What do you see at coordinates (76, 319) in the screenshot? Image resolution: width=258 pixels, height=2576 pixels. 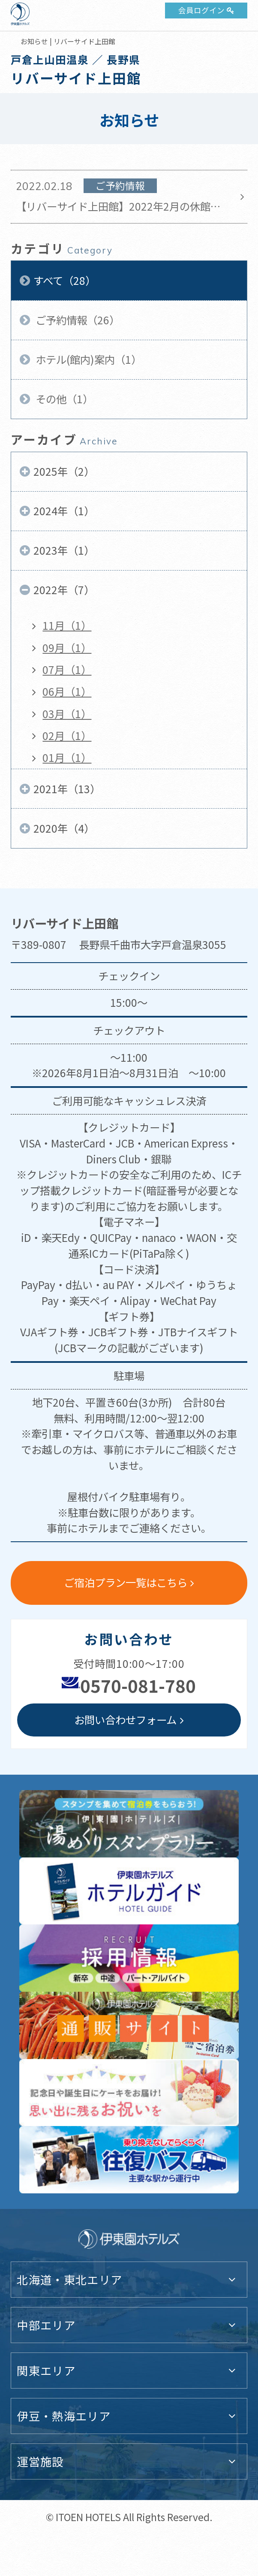 I see `ご予約情報（26）` at bounding box center [76, 319].